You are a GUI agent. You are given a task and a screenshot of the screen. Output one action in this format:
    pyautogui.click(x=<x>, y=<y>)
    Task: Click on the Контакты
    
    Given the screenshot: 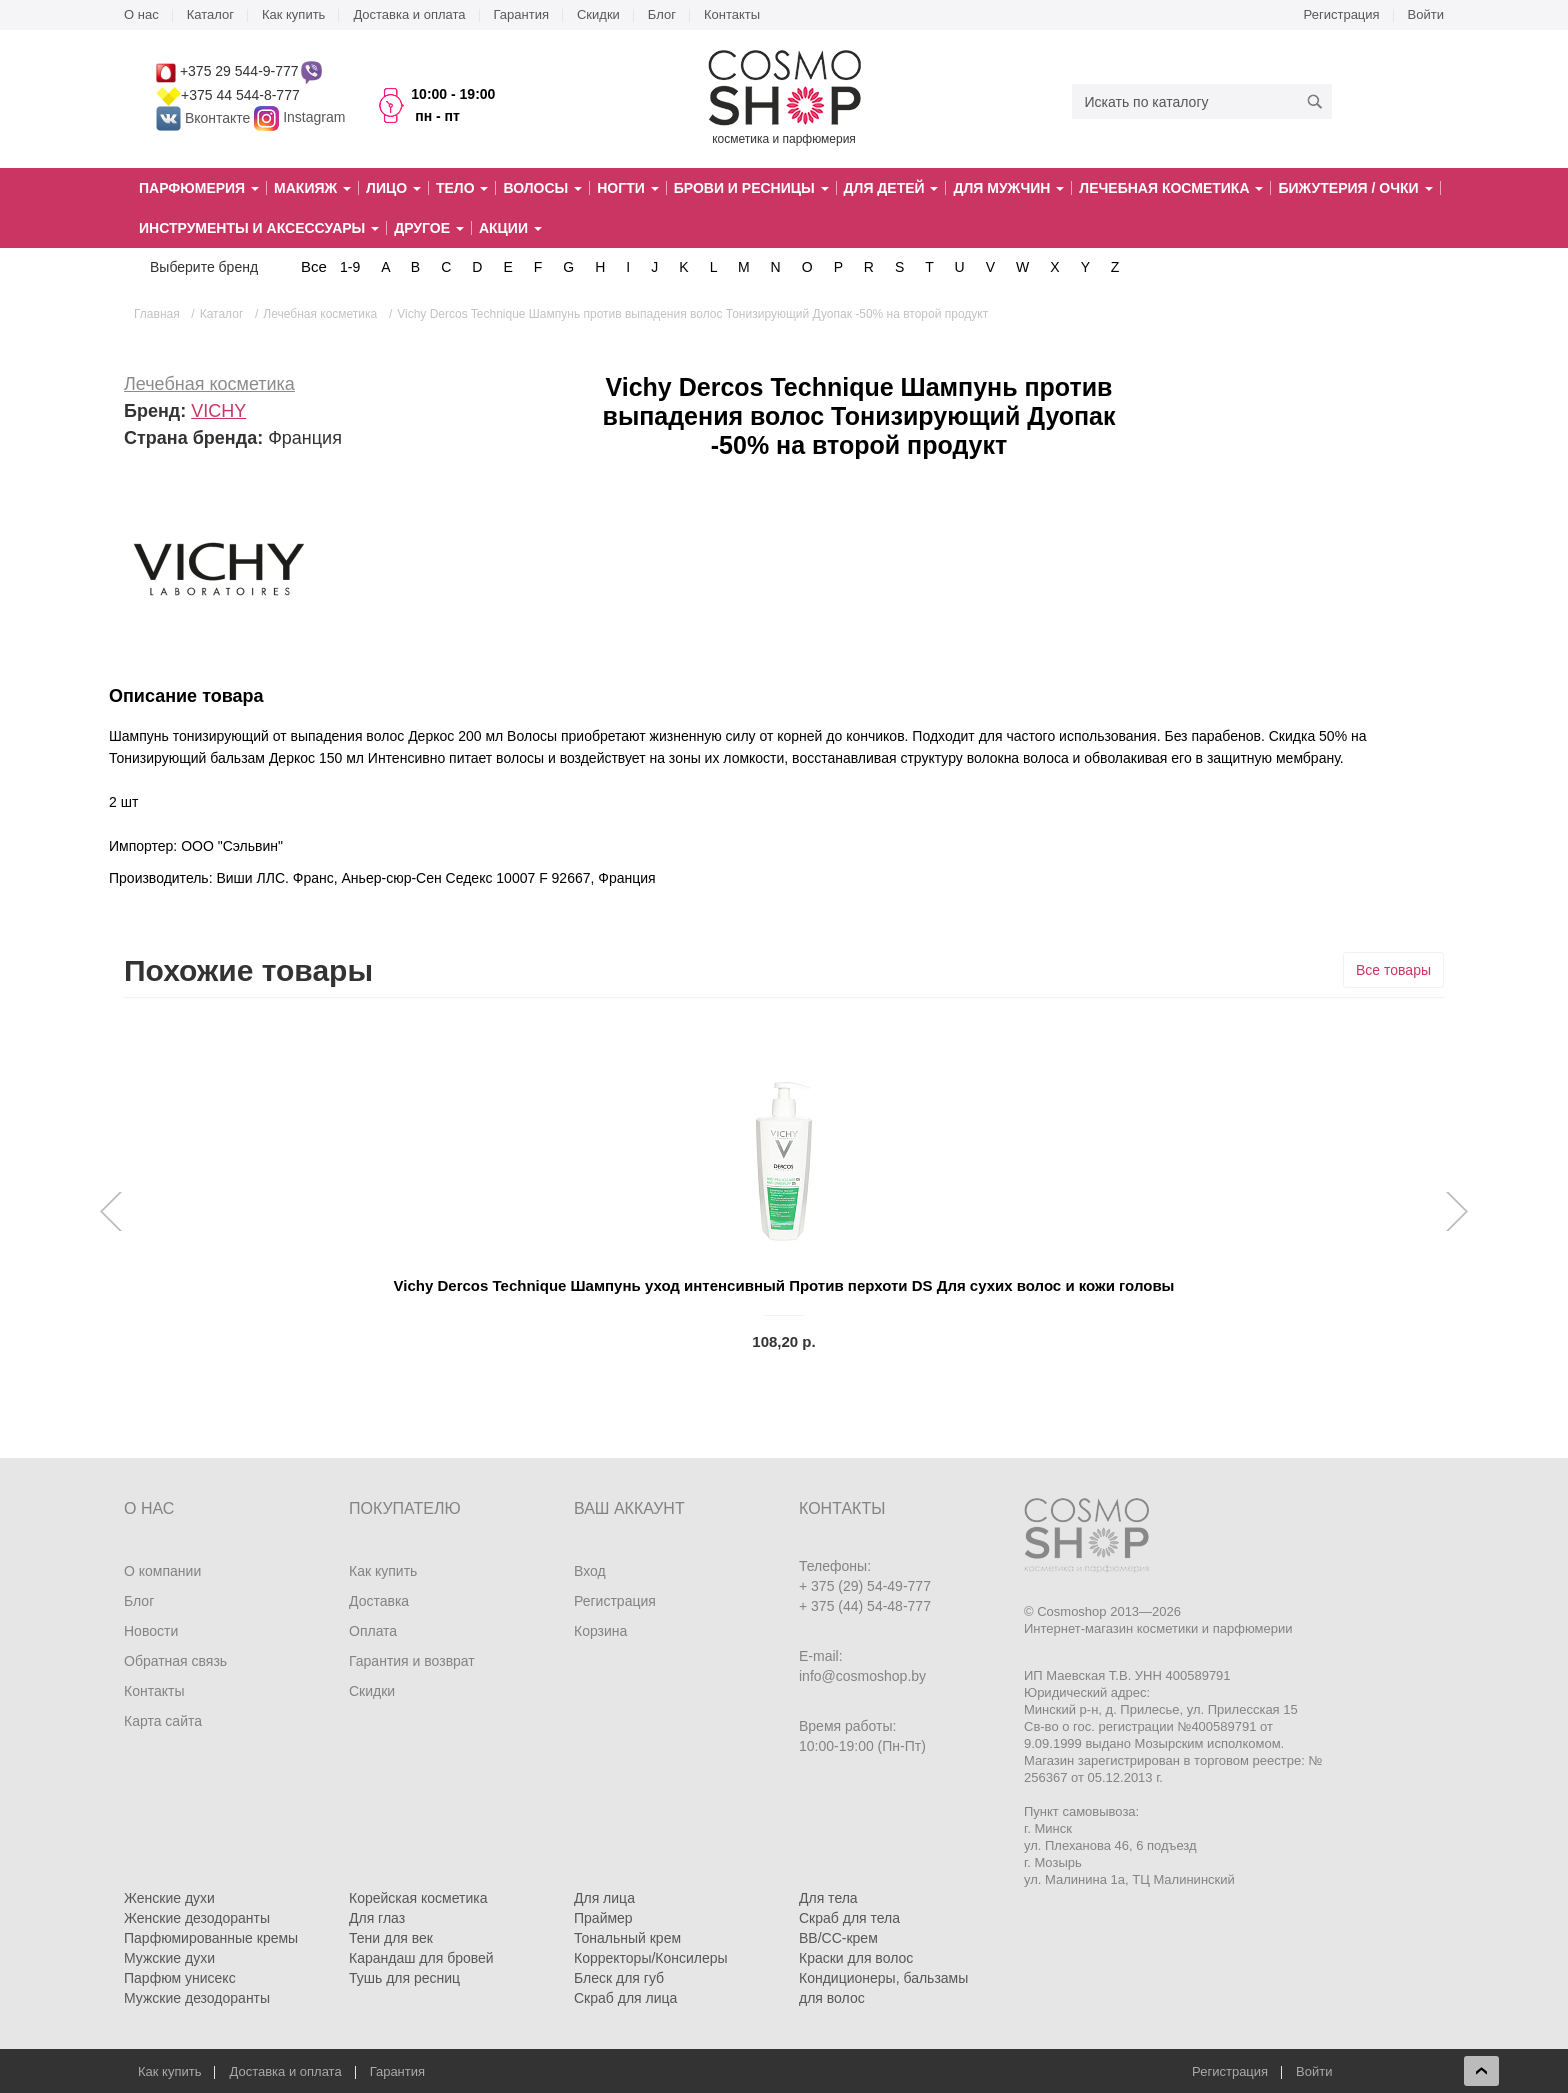 What is the action you would take?
    pyautogui.click(x=732, y=14)
    